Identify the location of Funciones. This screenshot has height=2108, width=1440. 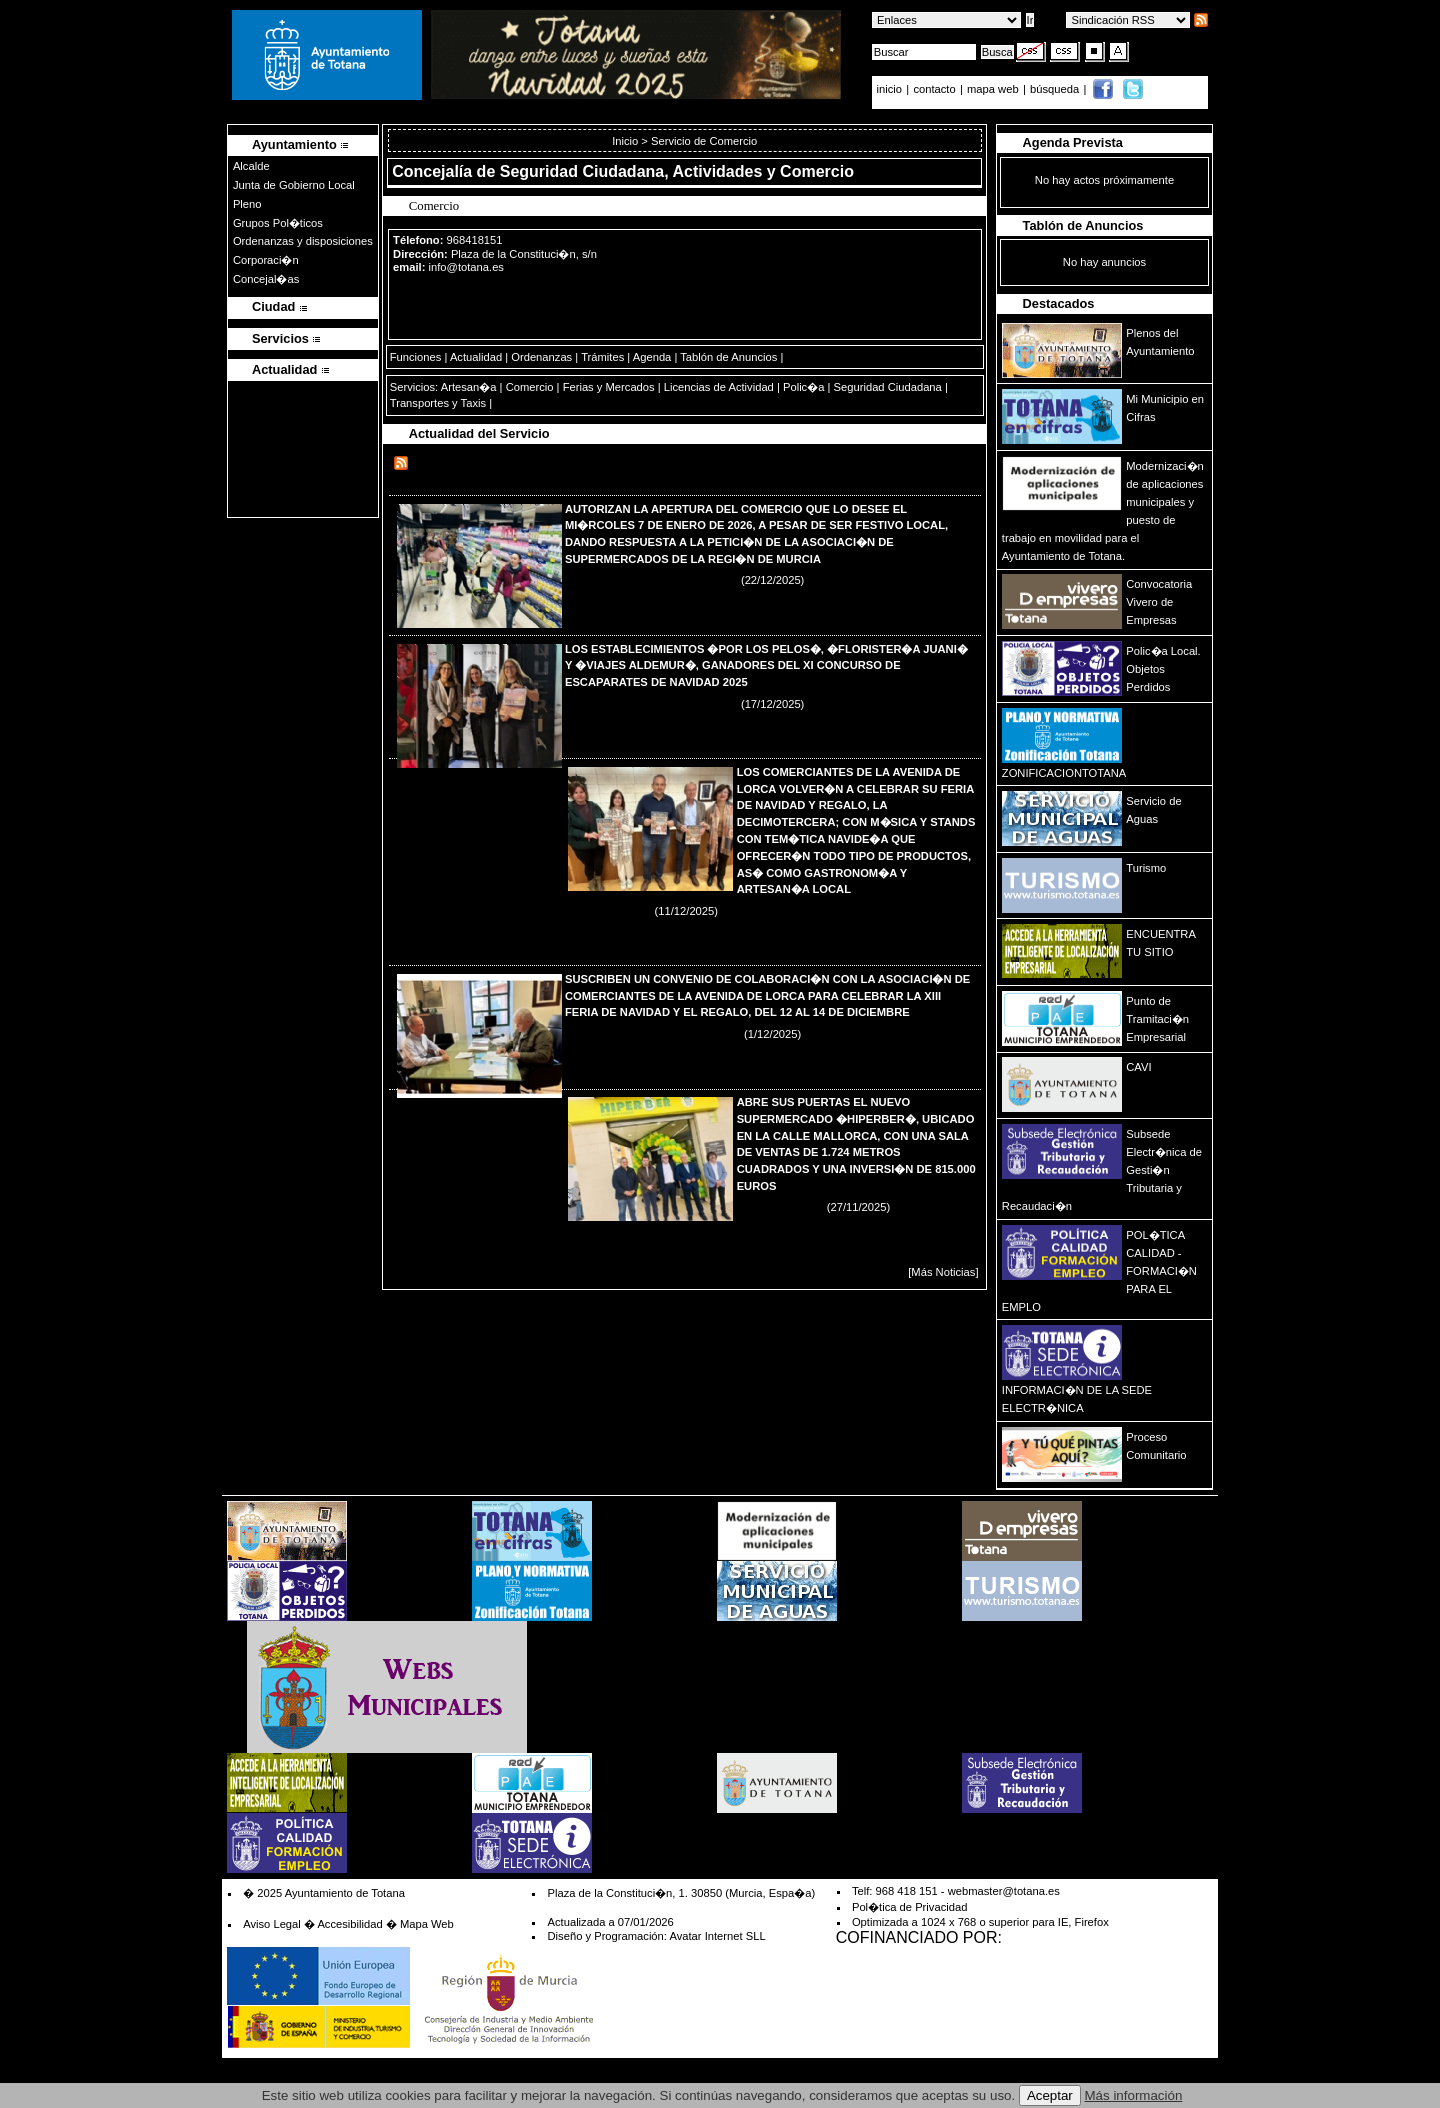
(416, 357).